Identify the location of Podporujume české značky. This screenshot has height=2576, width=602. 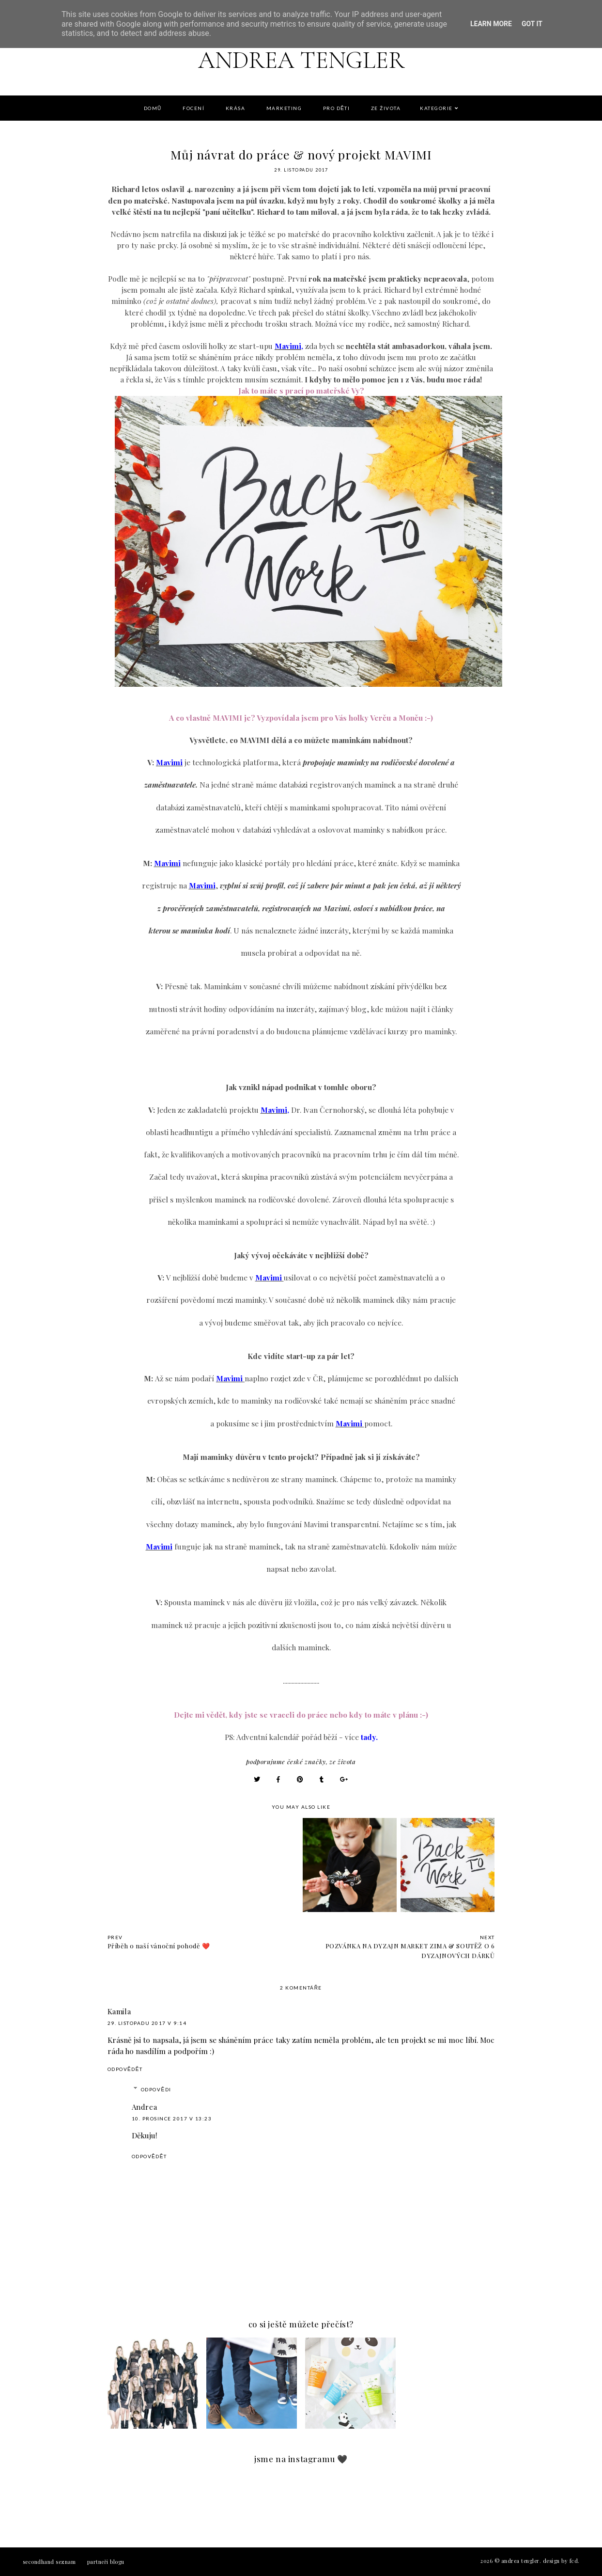
(285, 1761).